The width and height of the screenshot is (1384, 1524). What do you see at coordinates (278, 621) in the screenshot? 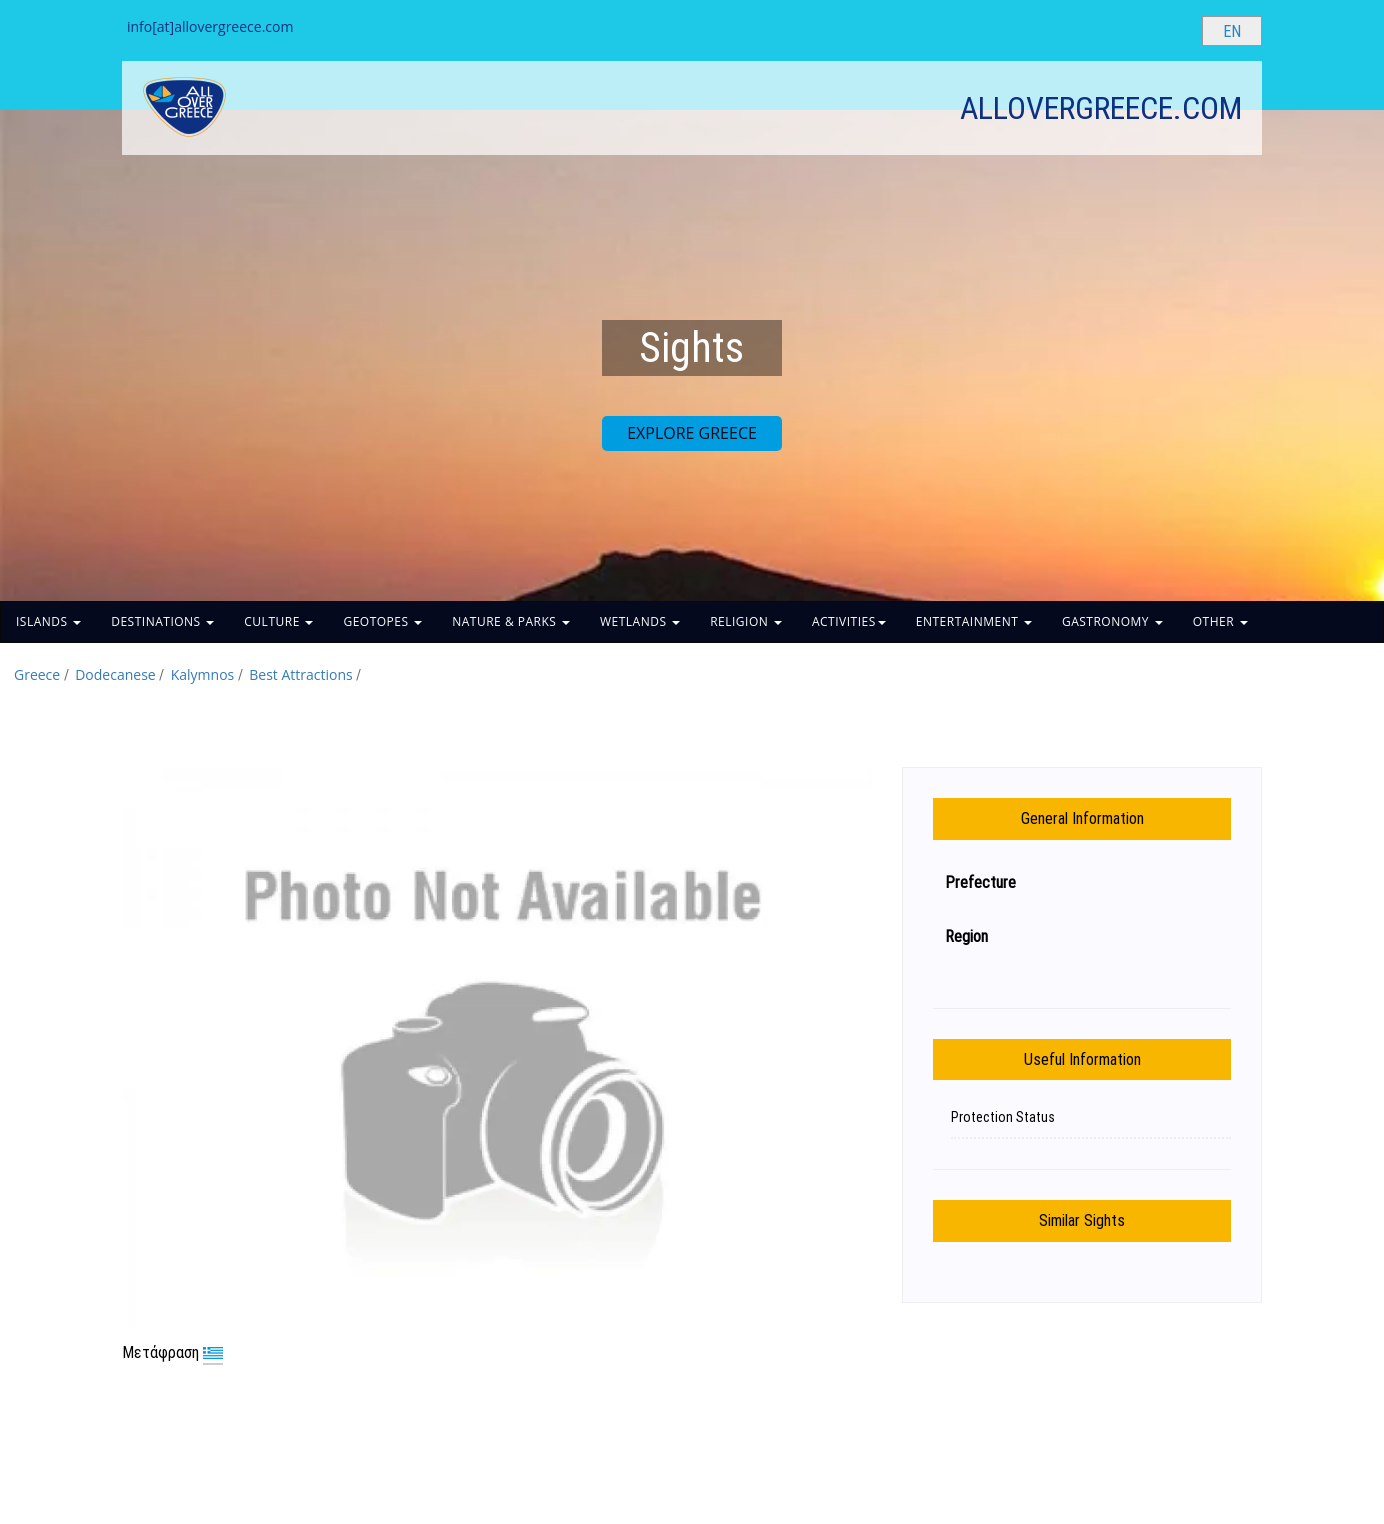
I see `CULTURE [button]` at bounding box center [278, 621].